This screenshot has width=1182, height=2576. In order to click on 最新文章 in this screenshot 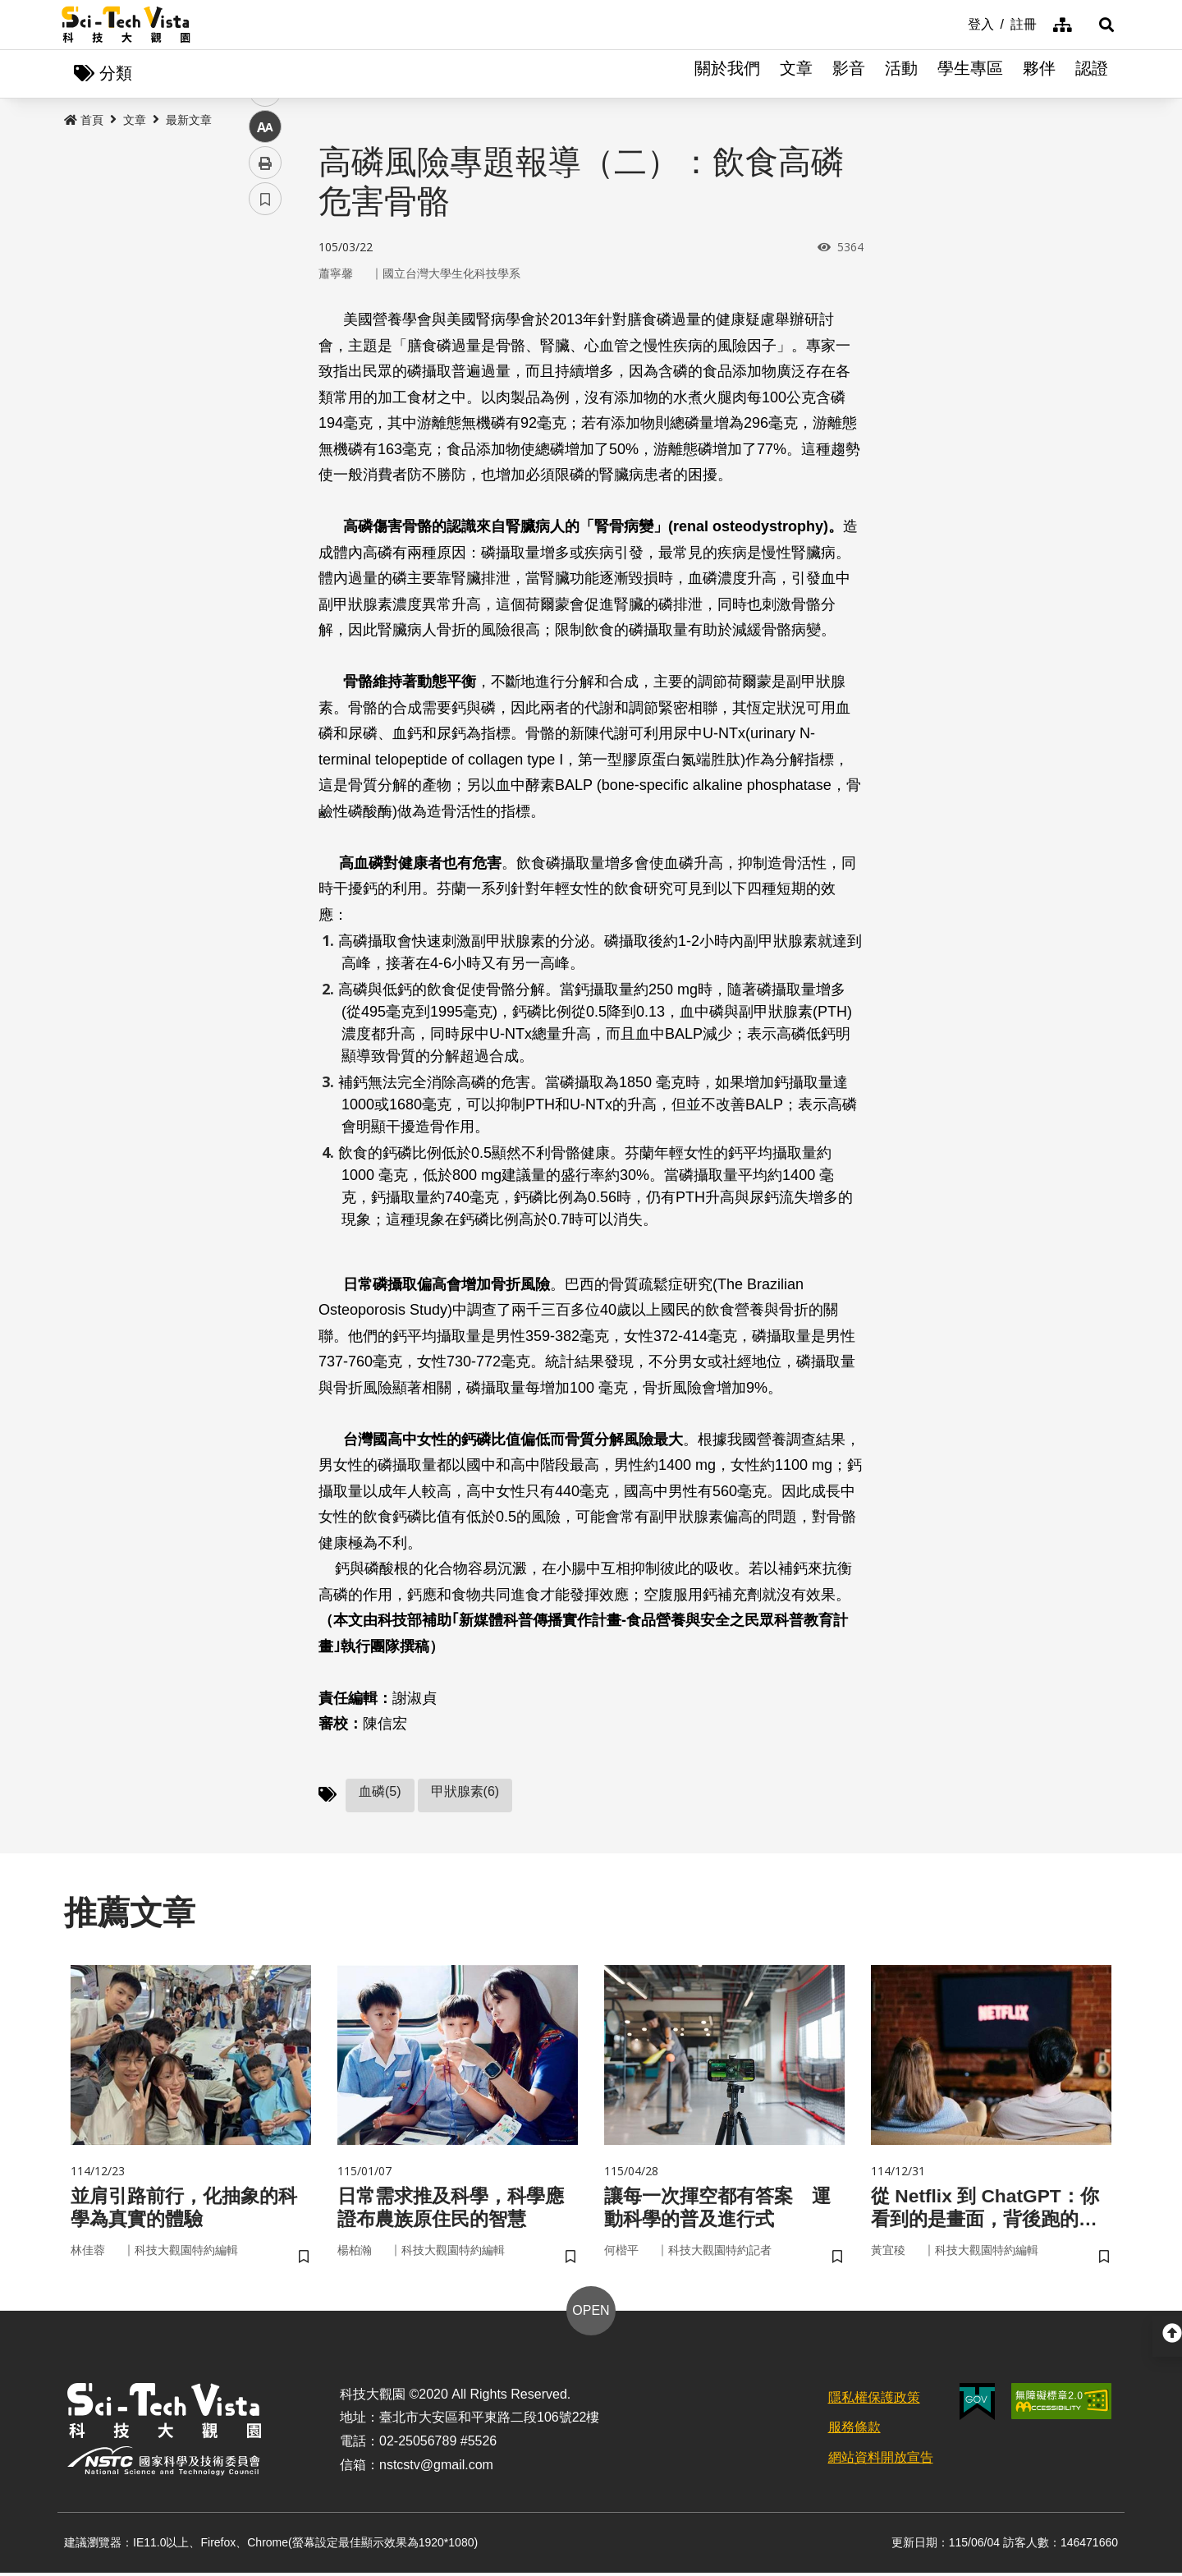, I will do `click(189, 120)`.